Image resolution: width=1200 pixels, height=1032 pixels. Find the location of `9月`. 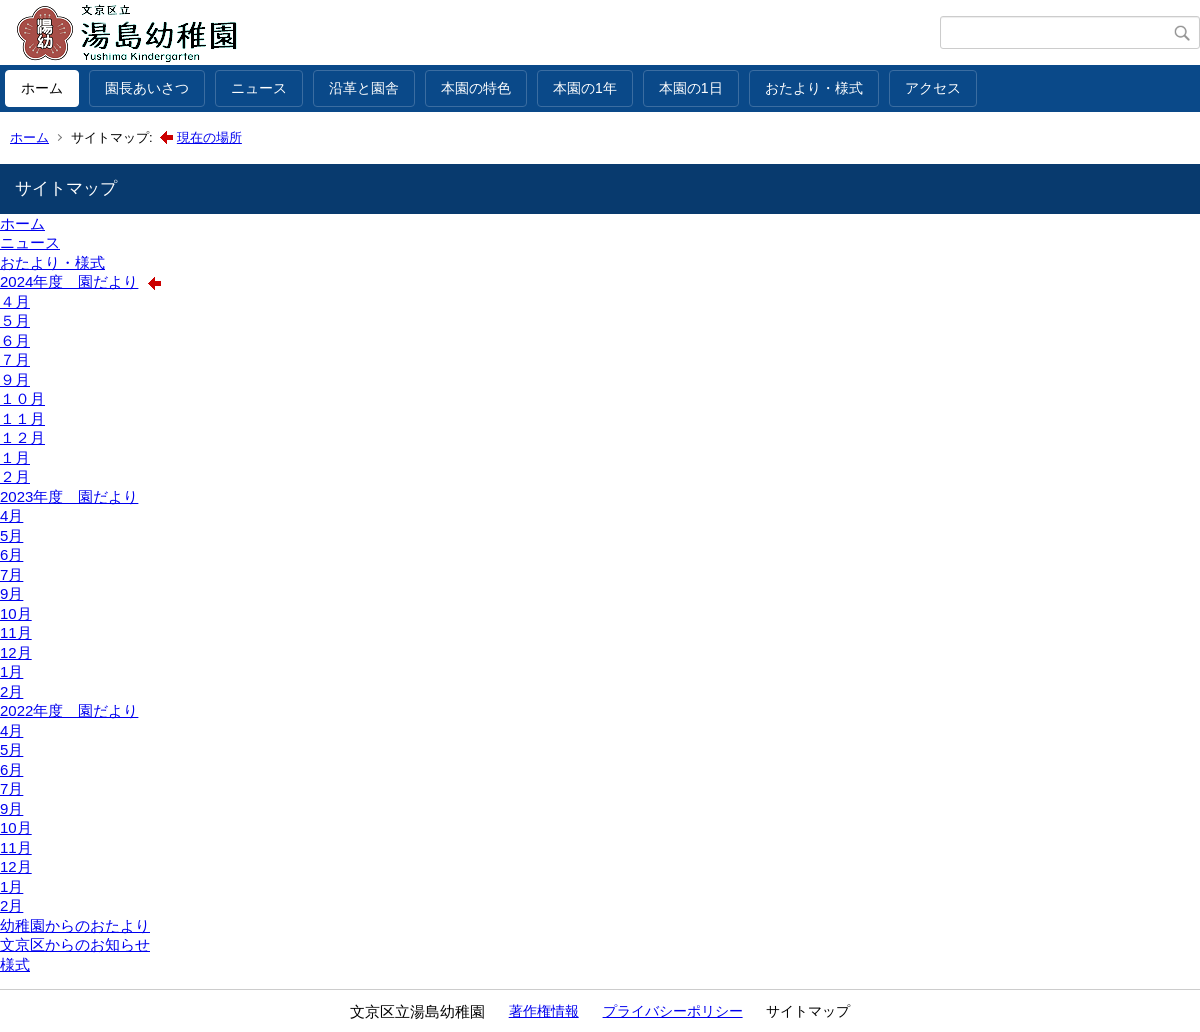

9月 is located at coordinates (11, 593).